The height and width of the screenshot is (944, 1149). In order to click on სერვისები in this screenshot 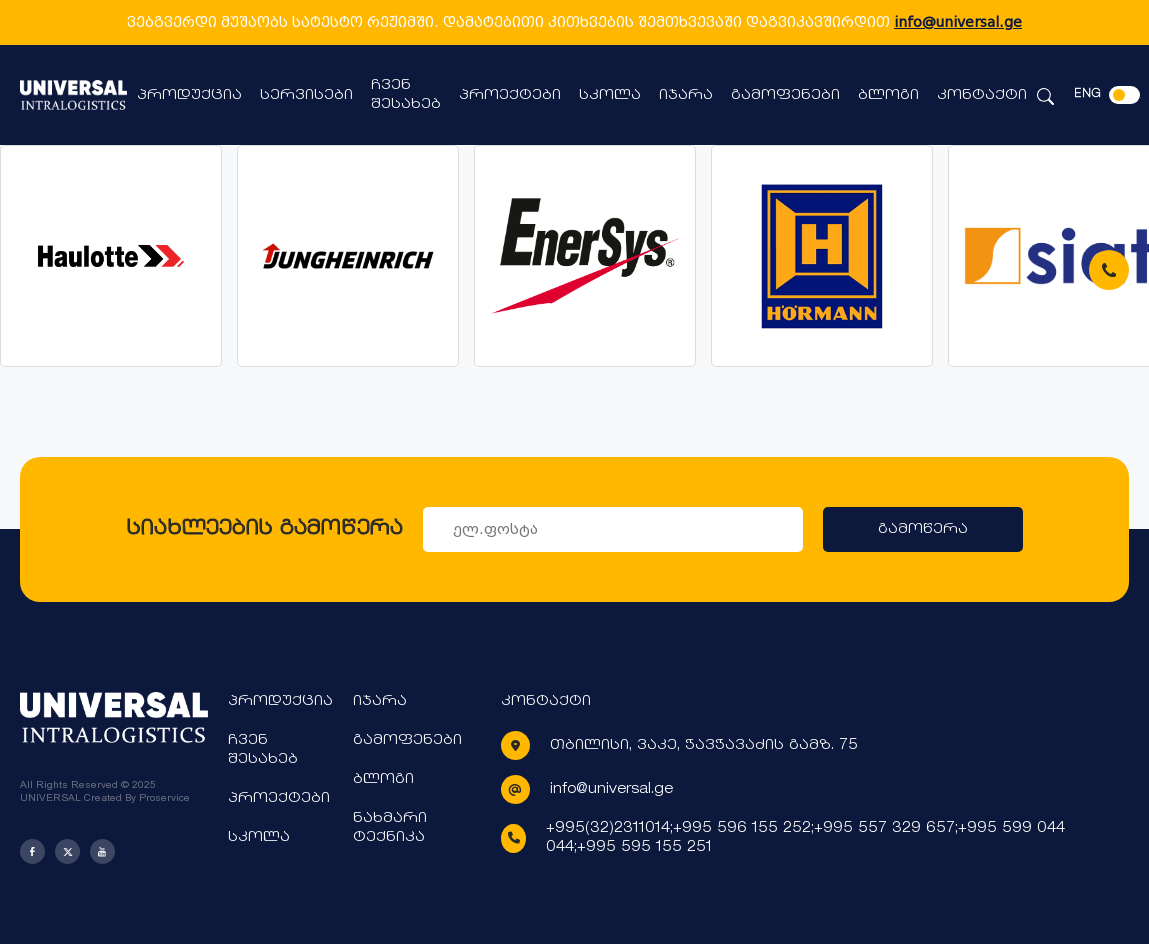, I will do `click(306, 95)`.